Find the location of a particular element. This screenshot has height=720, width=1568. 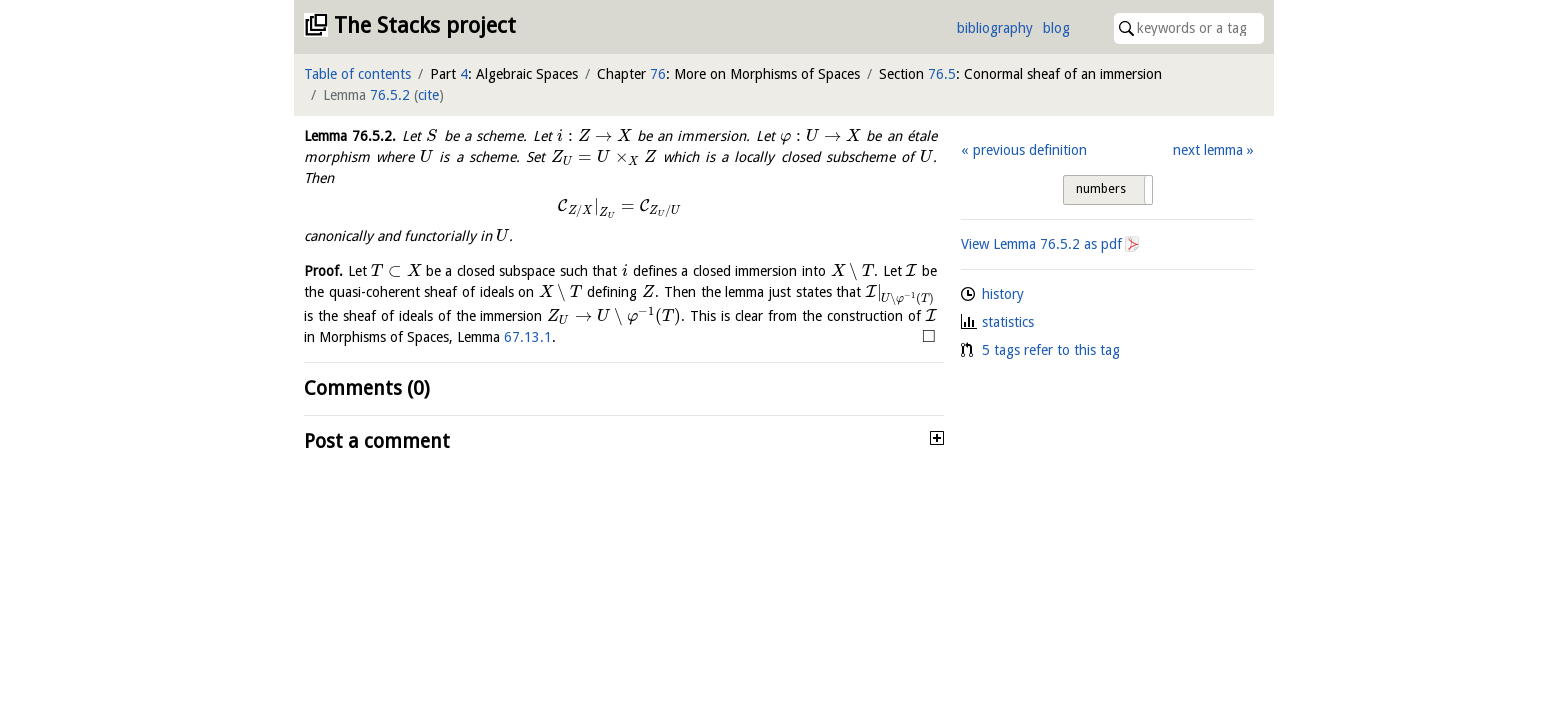

numbers is located at coordinates (1101, 189).